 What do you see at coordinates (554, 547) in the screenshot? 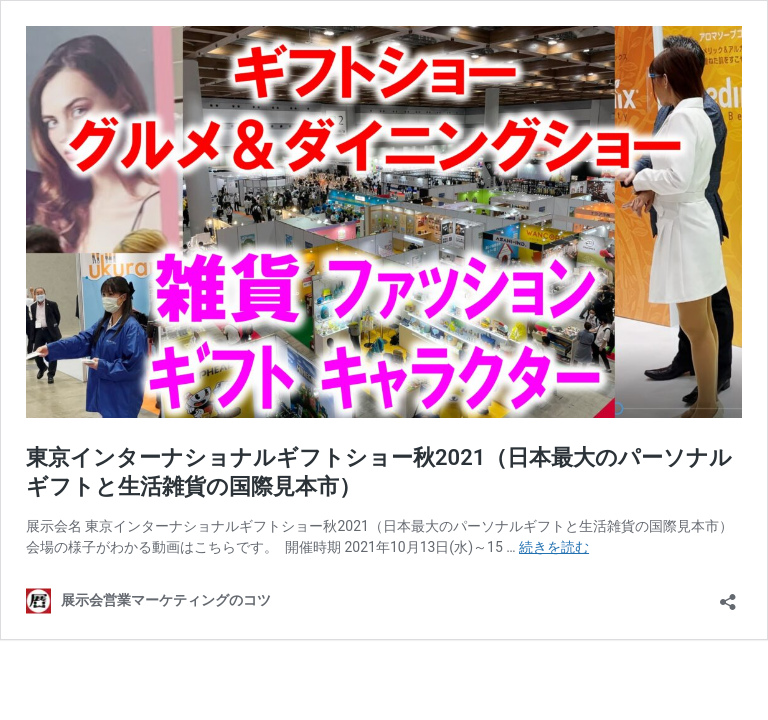
I see `続きを読む` at bounding box center [554, 547].